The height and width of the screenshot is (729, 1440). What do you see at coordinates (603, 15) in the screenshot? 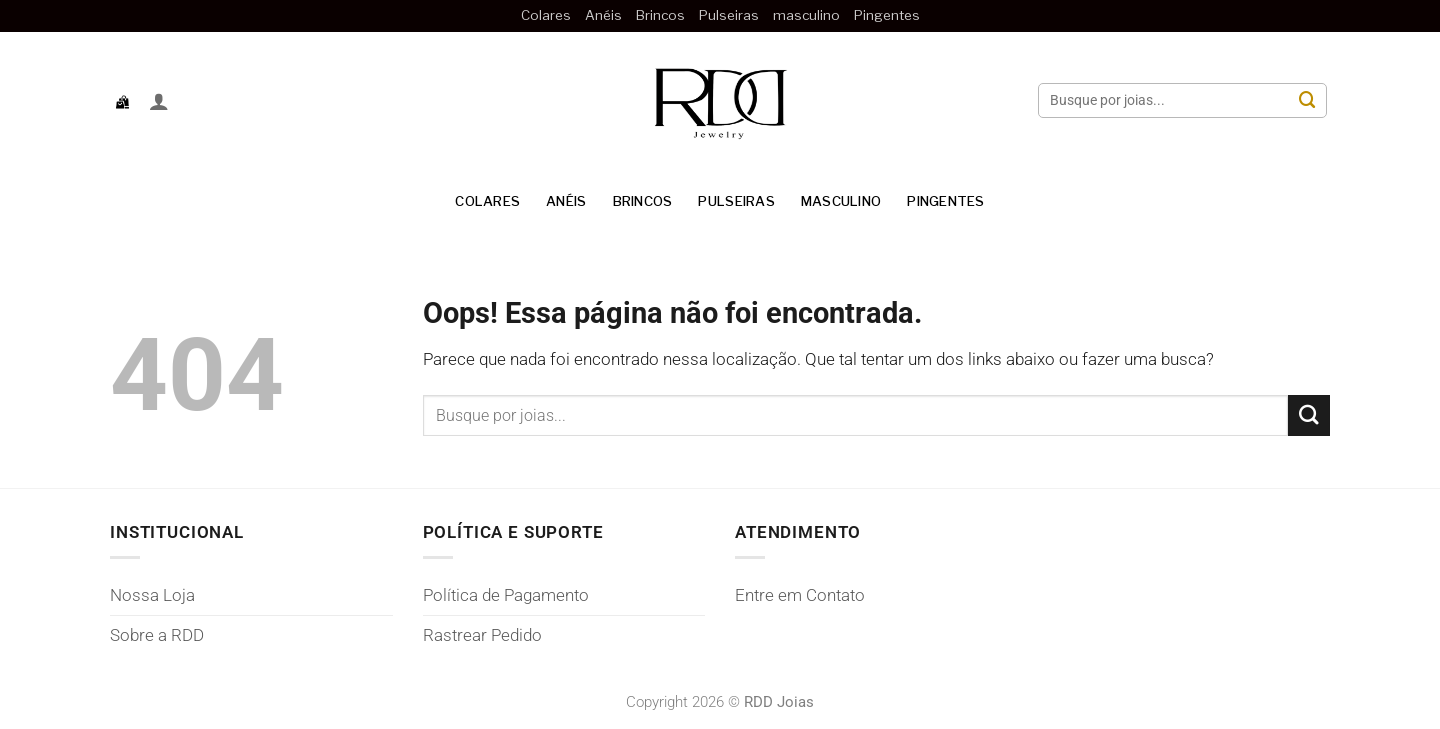
I see `Anéis` at bounding box center [603, 15].